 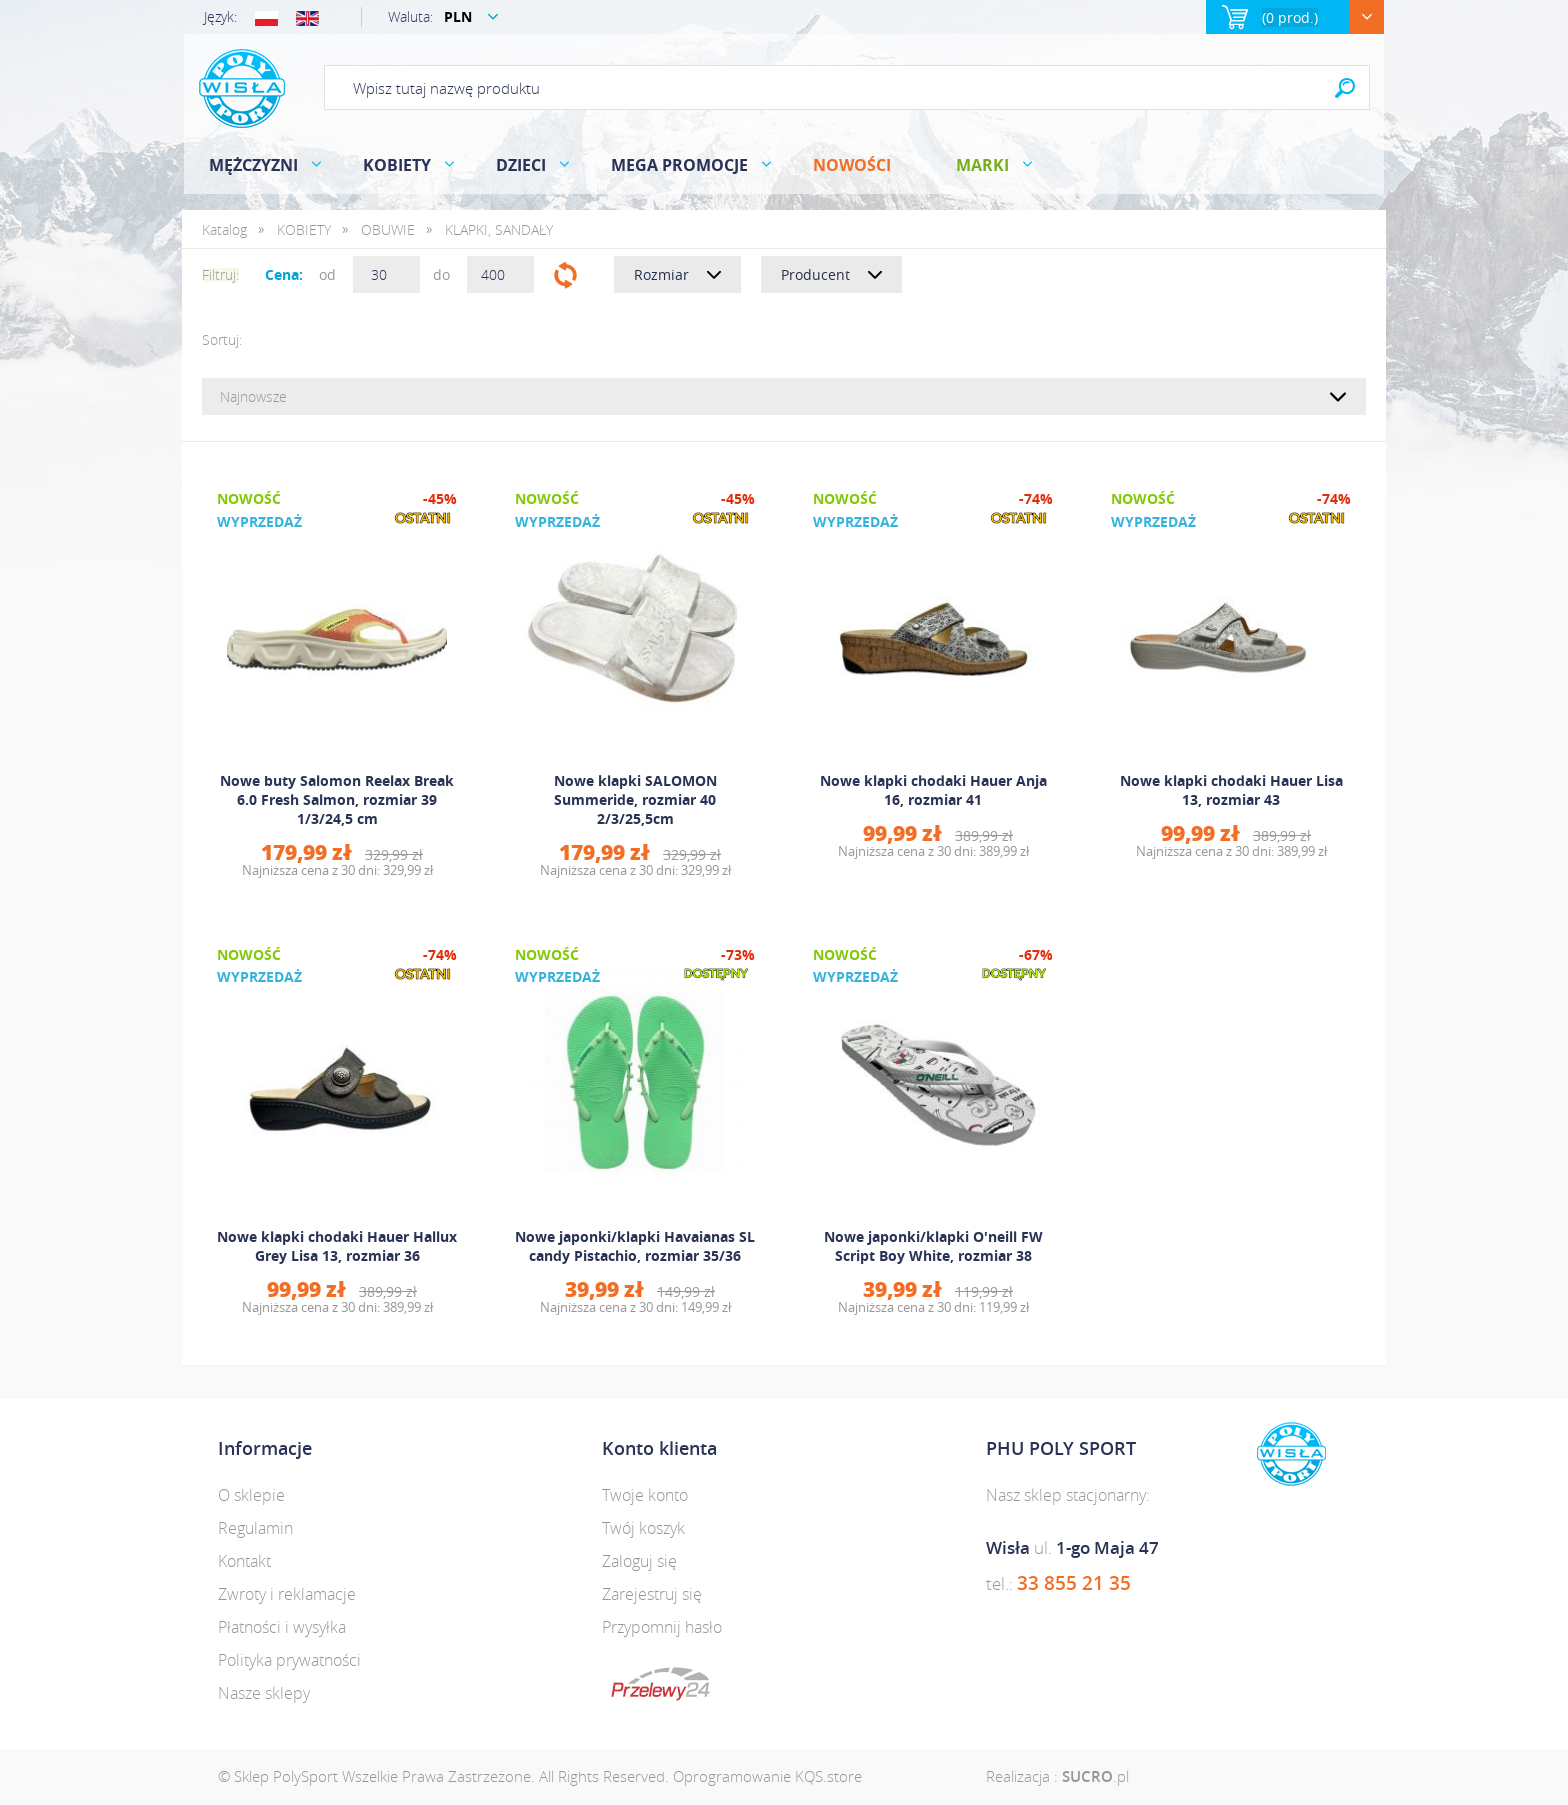 What do you see at coordinates (1345, 87) in the screenshot?
I see `Search` at bounding box center [1345, 87].